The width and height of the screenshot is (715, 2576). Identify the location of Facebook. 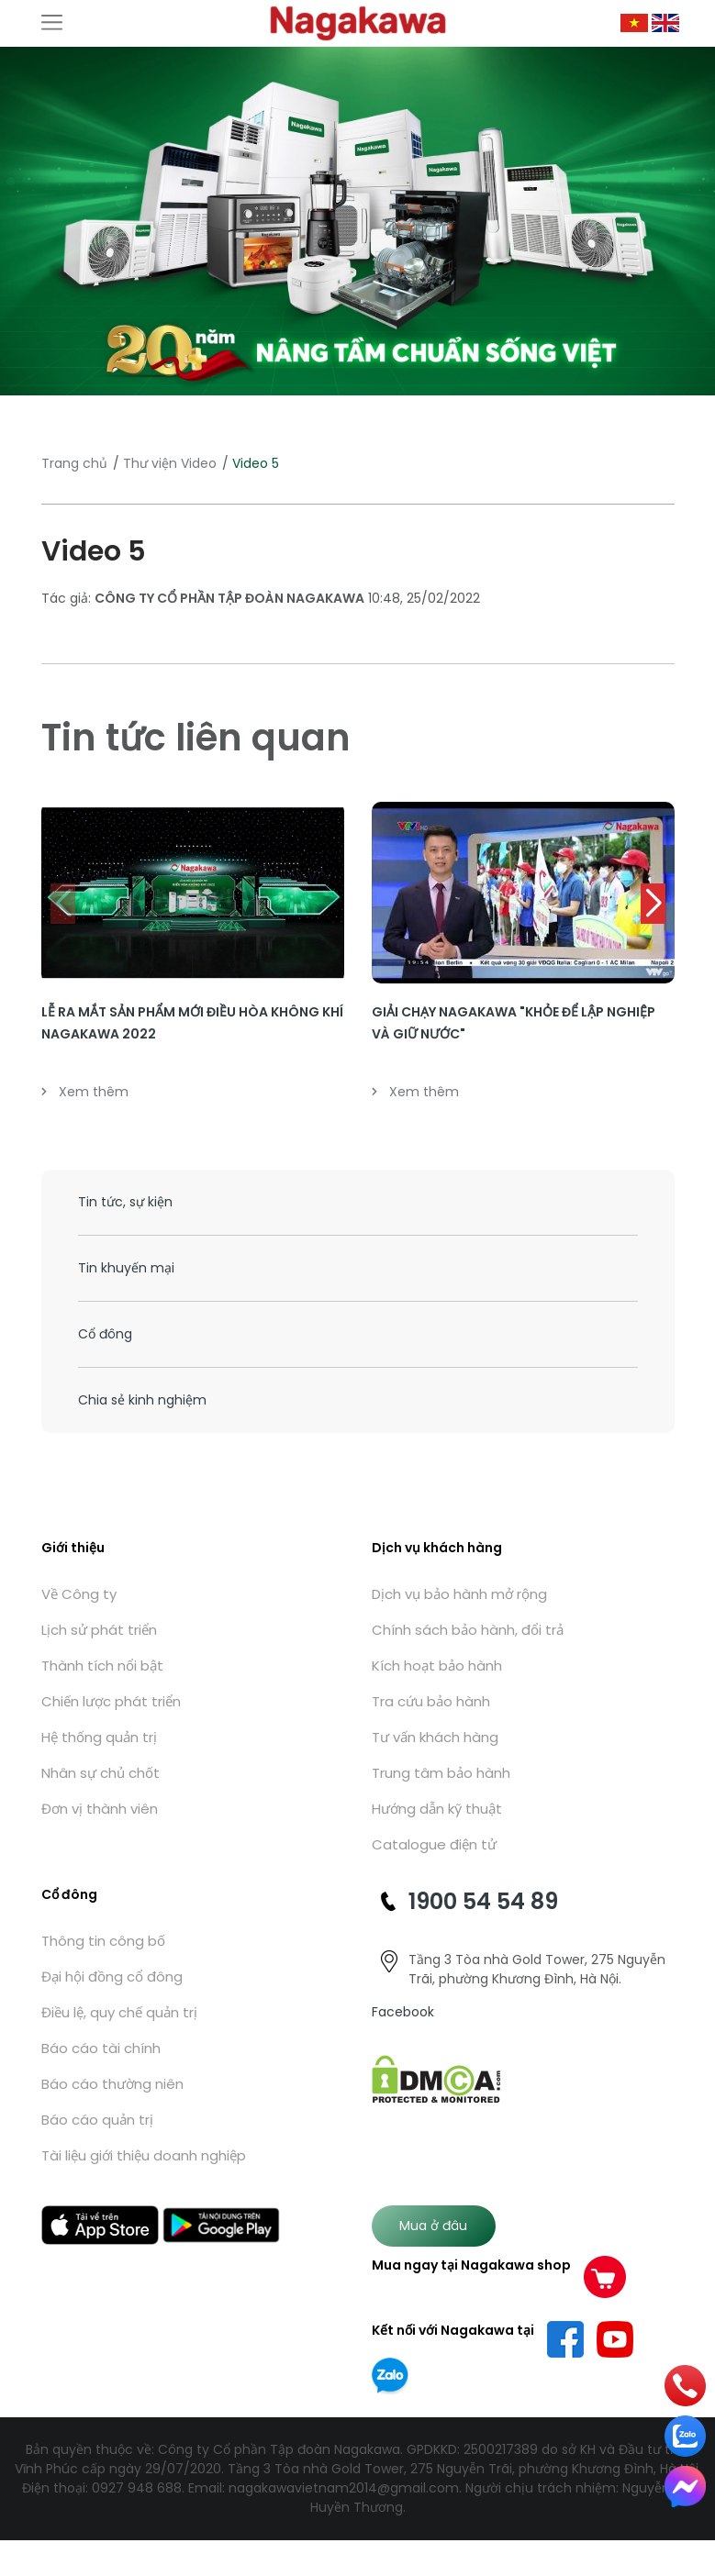
(403, 2012).